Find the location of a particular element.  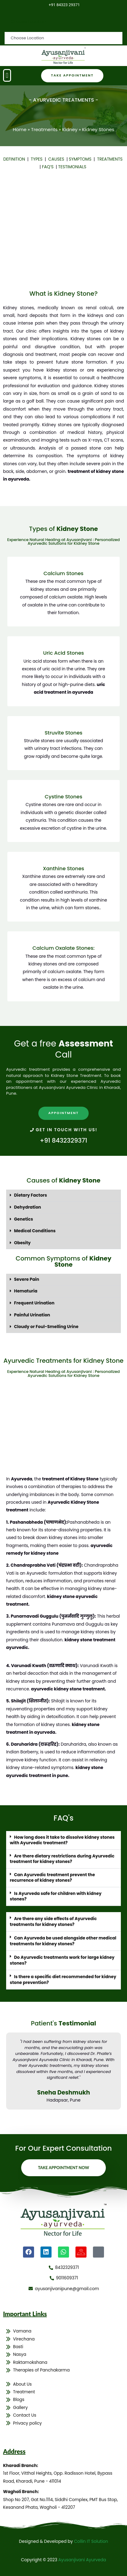

Severe Pain is located at coordinates (26, 1279).